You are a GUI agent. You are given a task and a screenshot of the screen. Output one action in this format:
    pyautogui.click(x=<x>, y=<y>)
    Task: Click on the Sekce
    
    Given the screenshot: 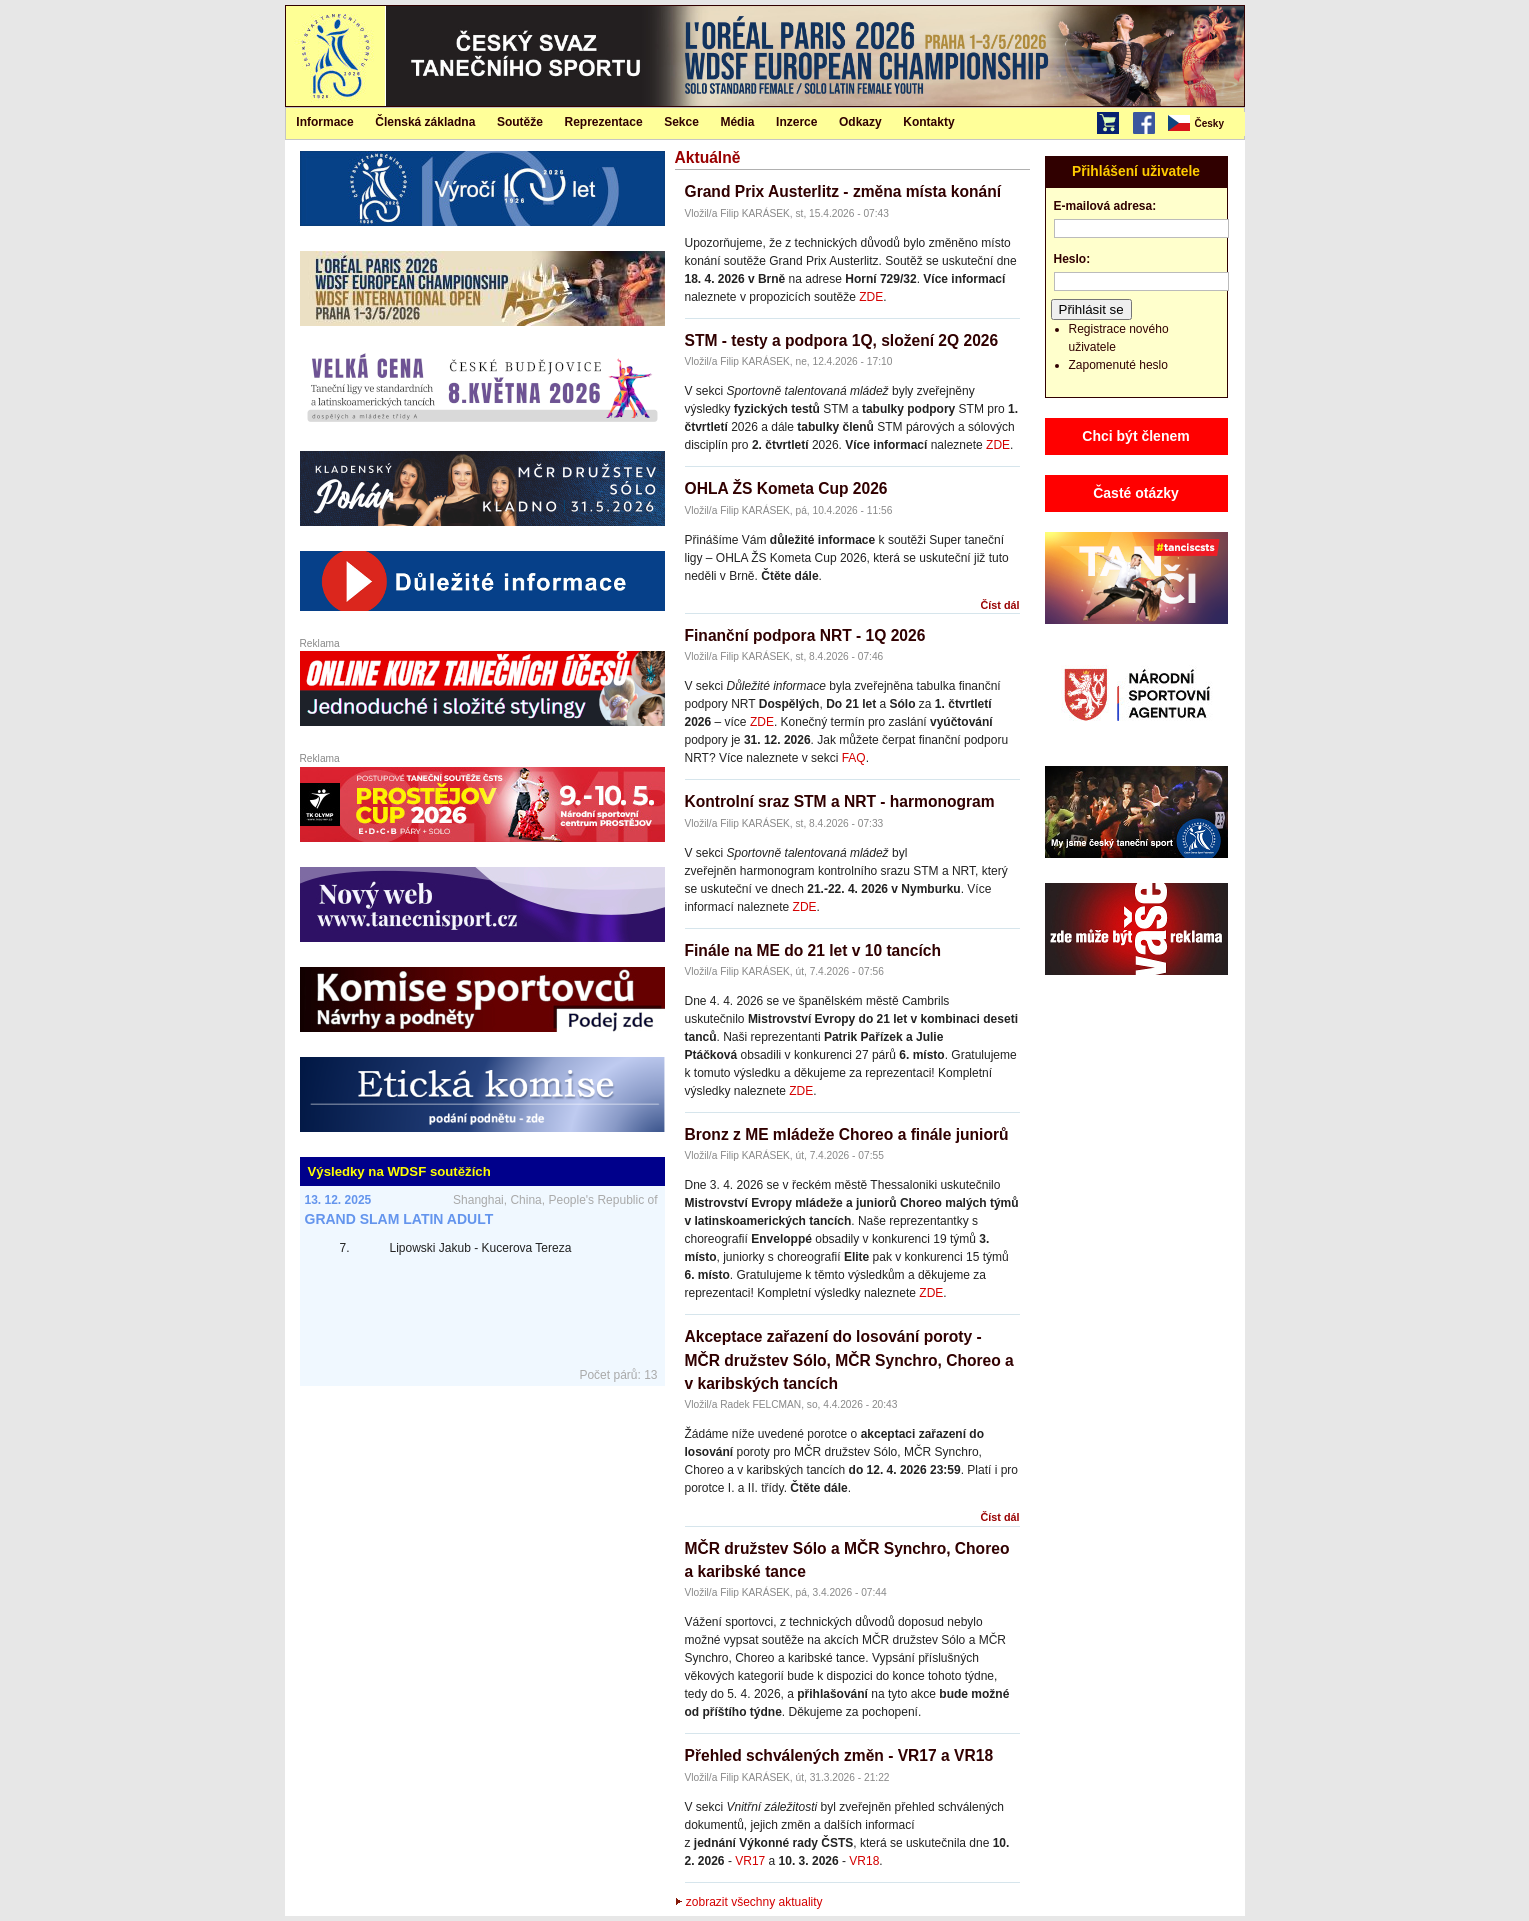 What is the action you would take?
    pyautogui.click(x=681, y=122)
    